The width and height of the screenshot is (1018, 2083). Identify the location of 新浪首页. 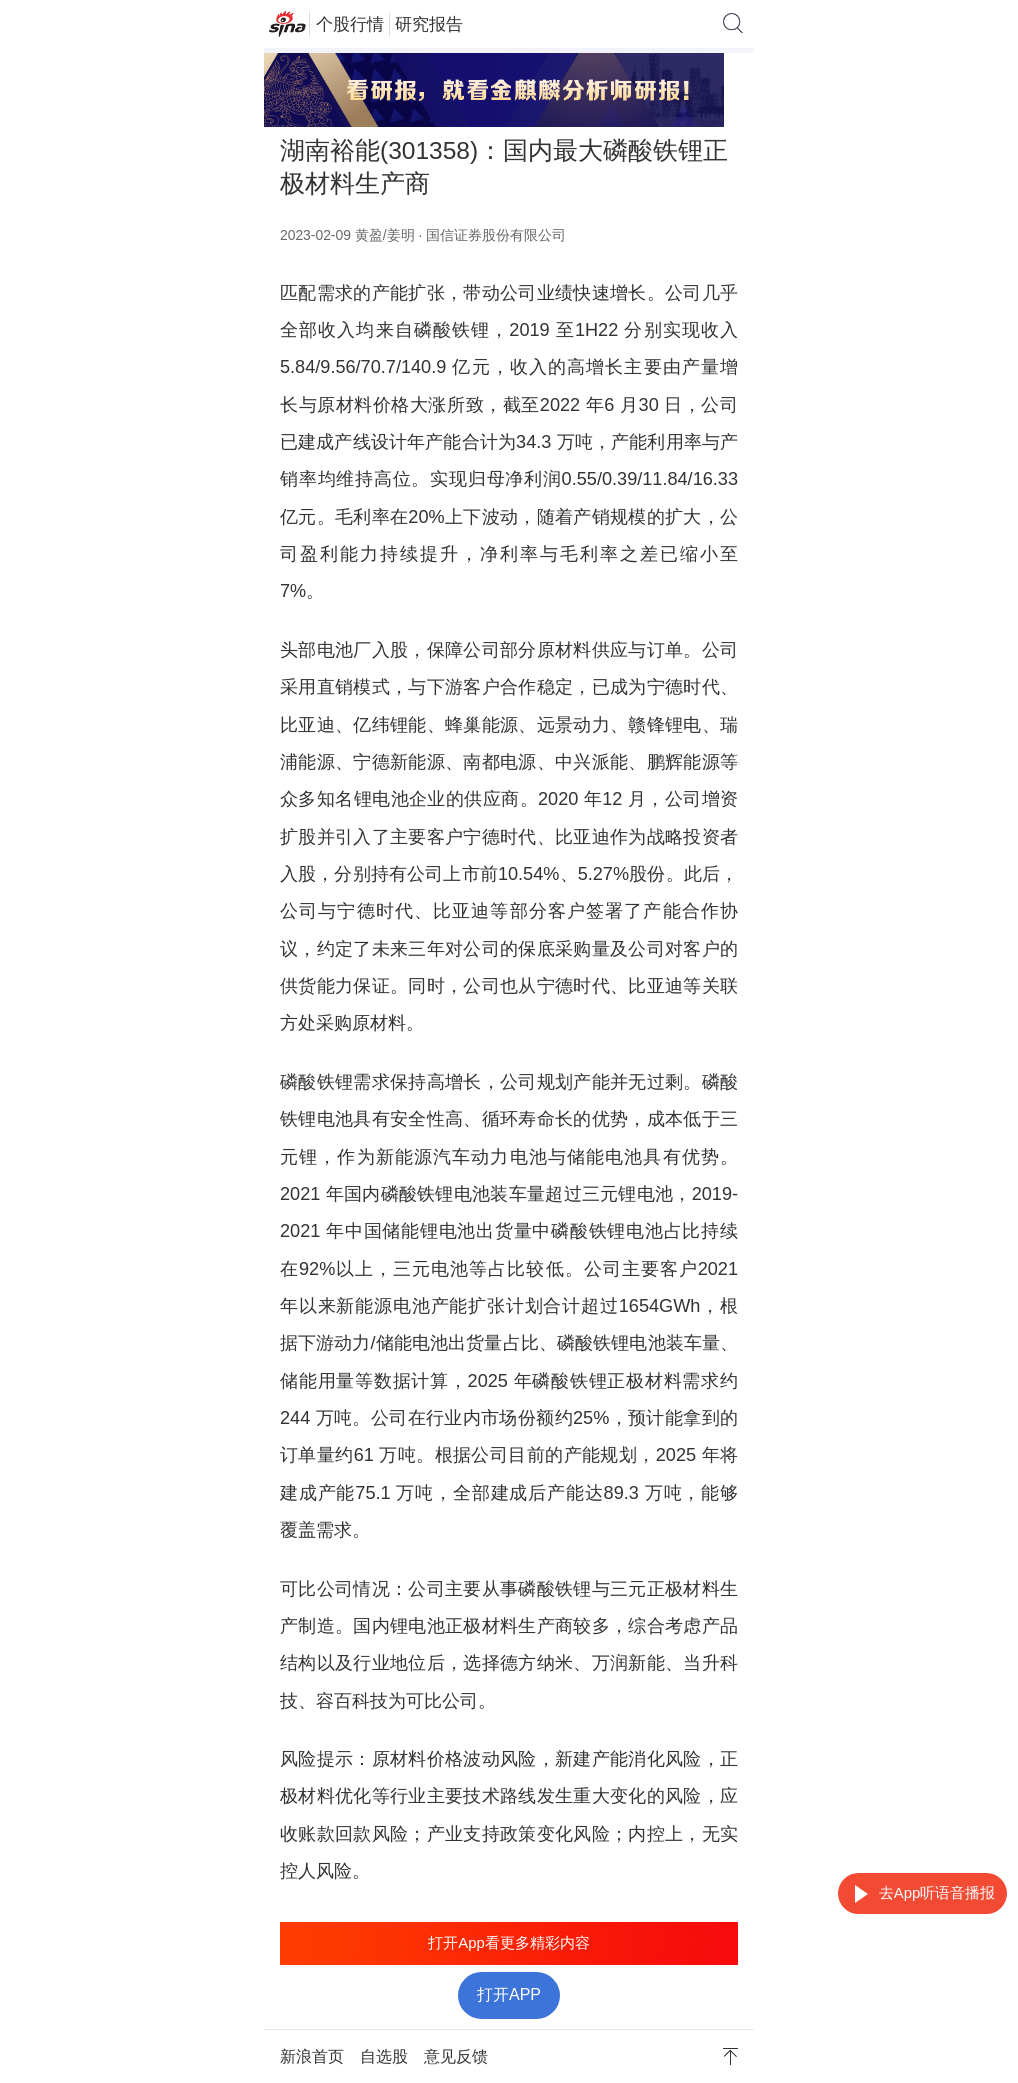
(312, 2056).